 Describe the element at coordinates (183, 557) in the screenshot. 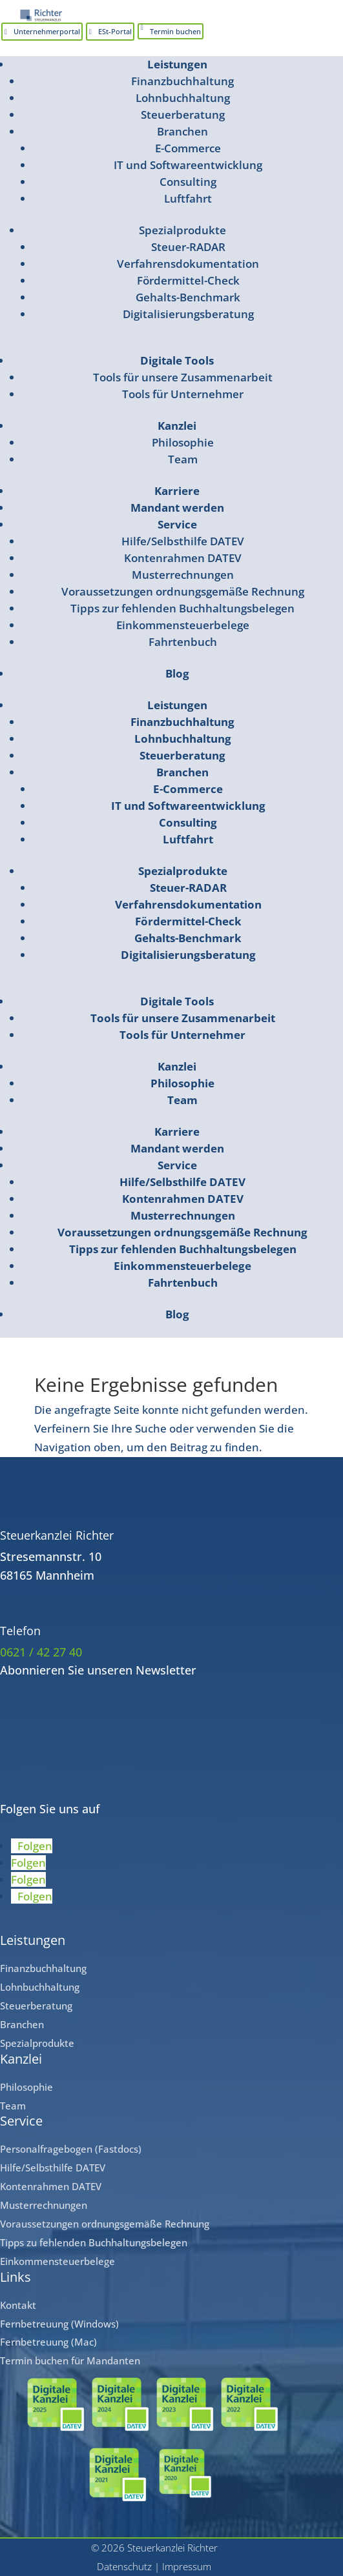

I see `Kontenrahmen DATEV` at that location.